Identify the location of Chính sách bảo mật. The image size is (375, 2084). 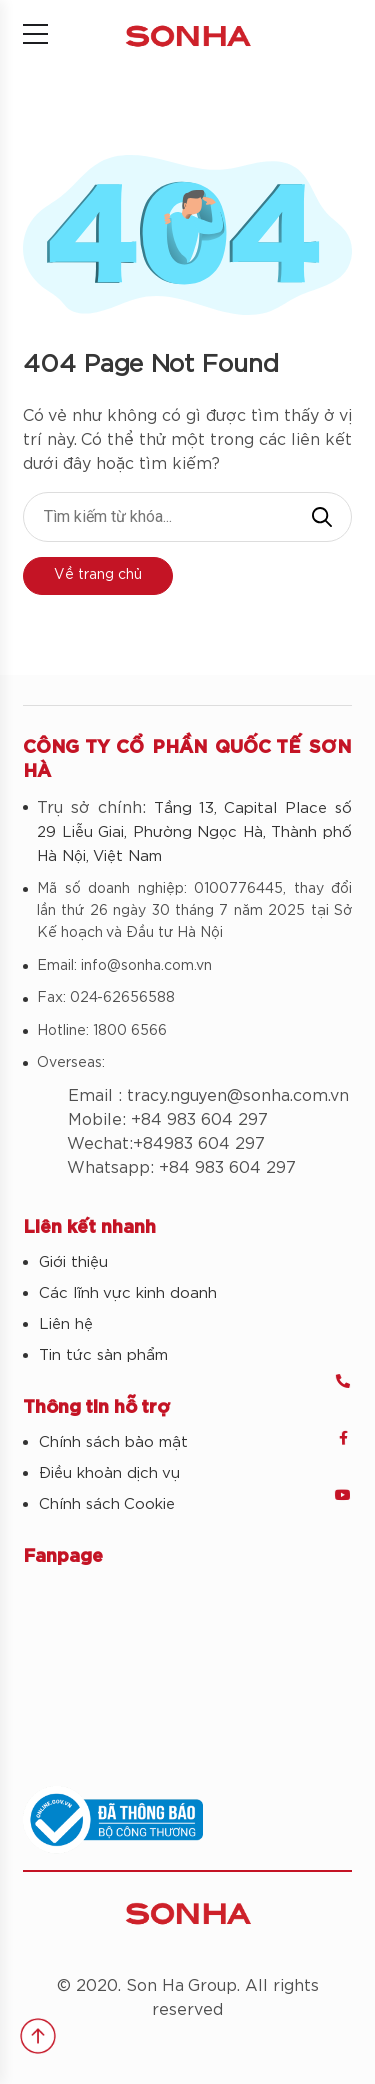
(113, 1442).